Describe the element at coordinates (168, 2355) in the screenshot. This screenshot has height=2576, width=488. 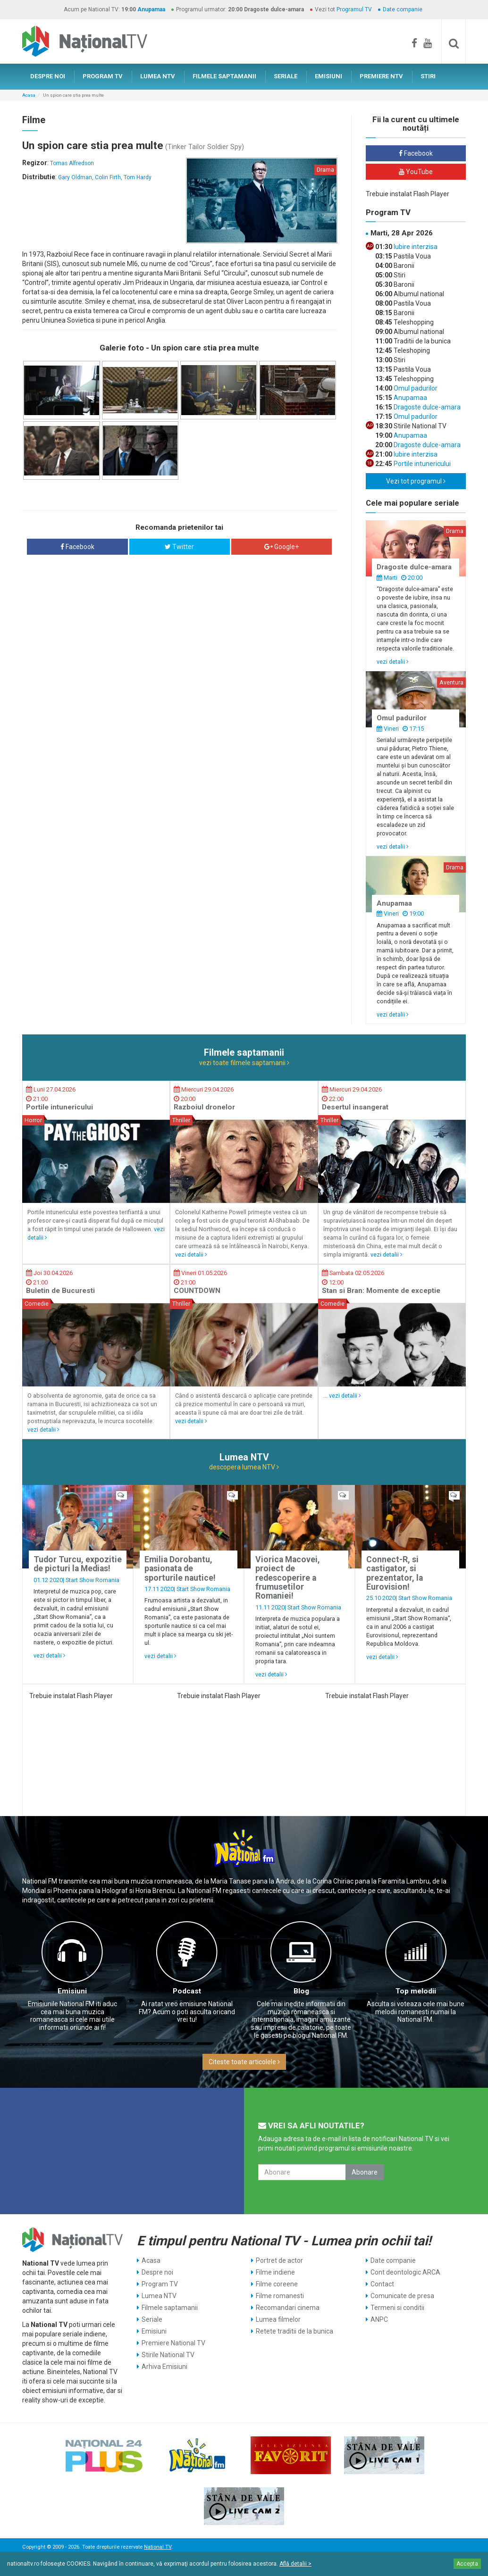
I see `Stirile National TV` at that location.